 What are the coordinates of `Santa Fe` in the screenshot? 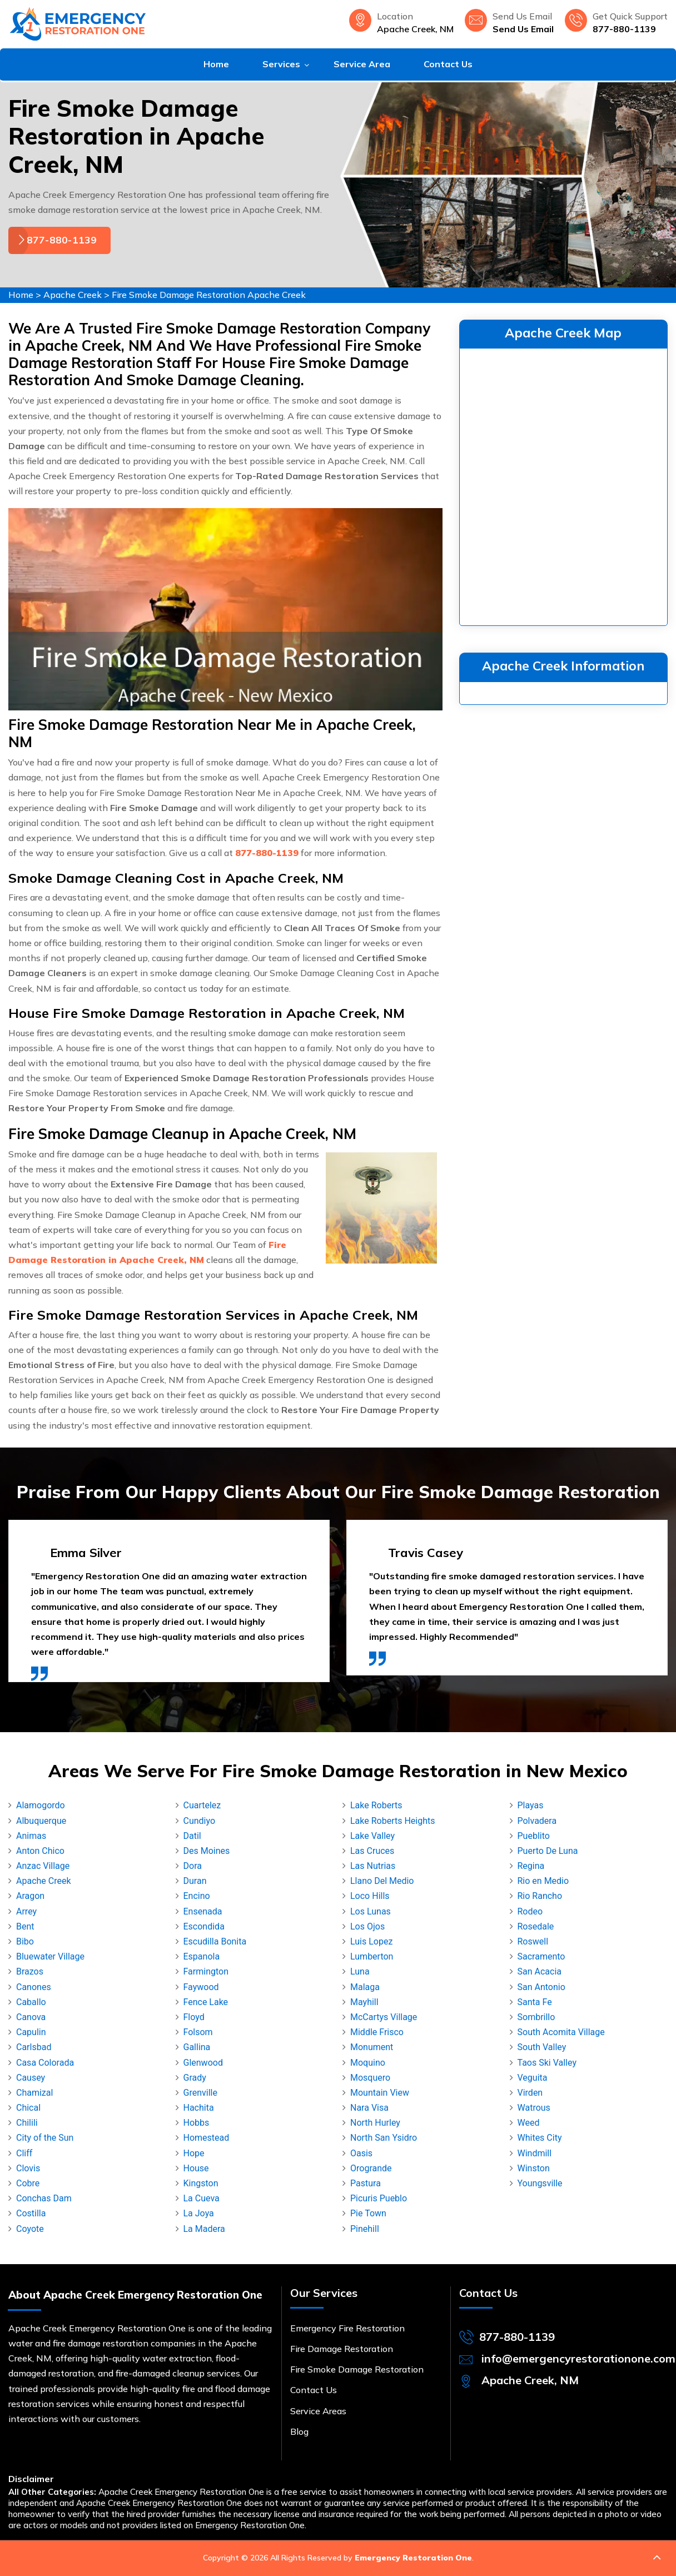 It's located at (535, 2002).